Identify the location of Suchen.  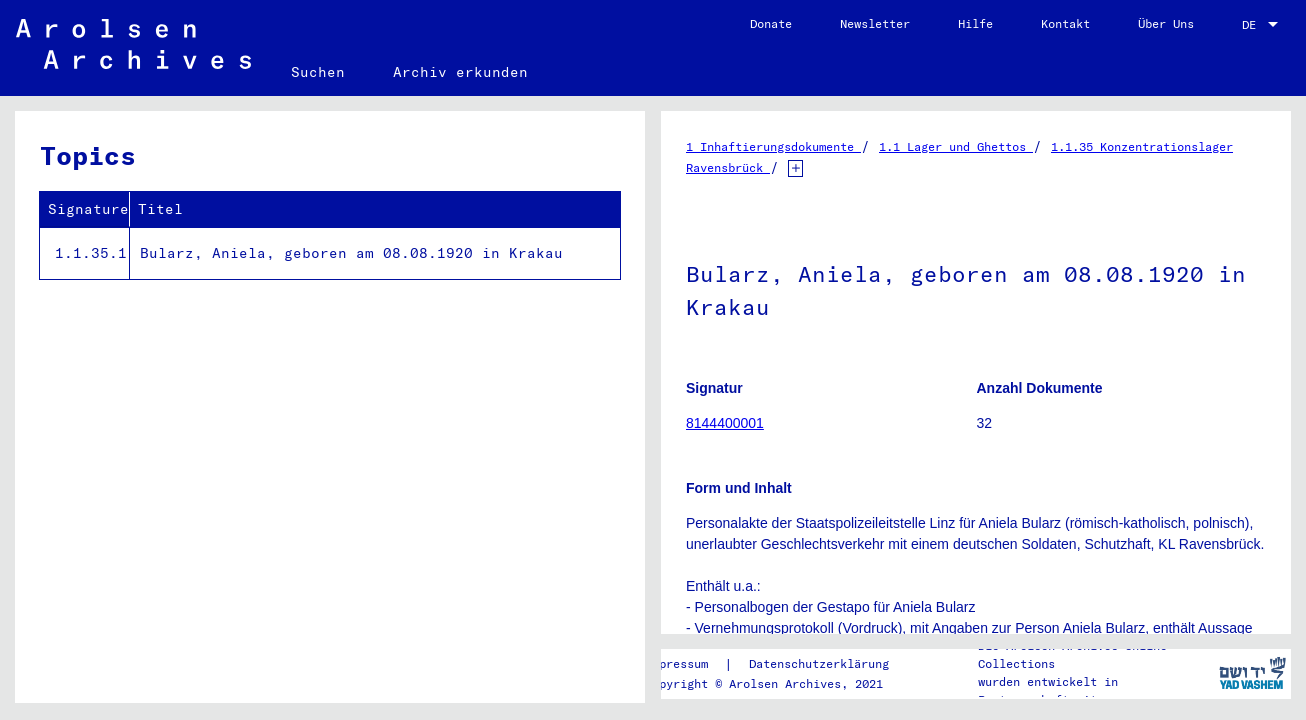
(318, 72).